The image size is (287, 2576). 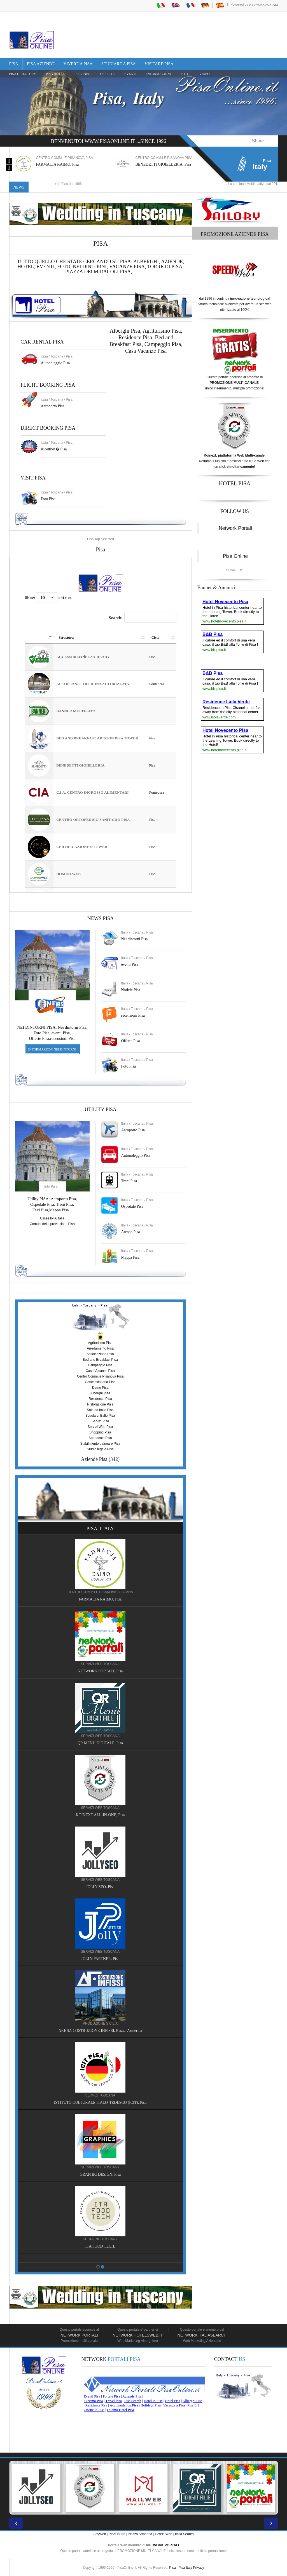 What do you see at coordinates (134, 939) in the screenshot?
I see `Nei dintorni Pisa` at bounding box center [134, 939].